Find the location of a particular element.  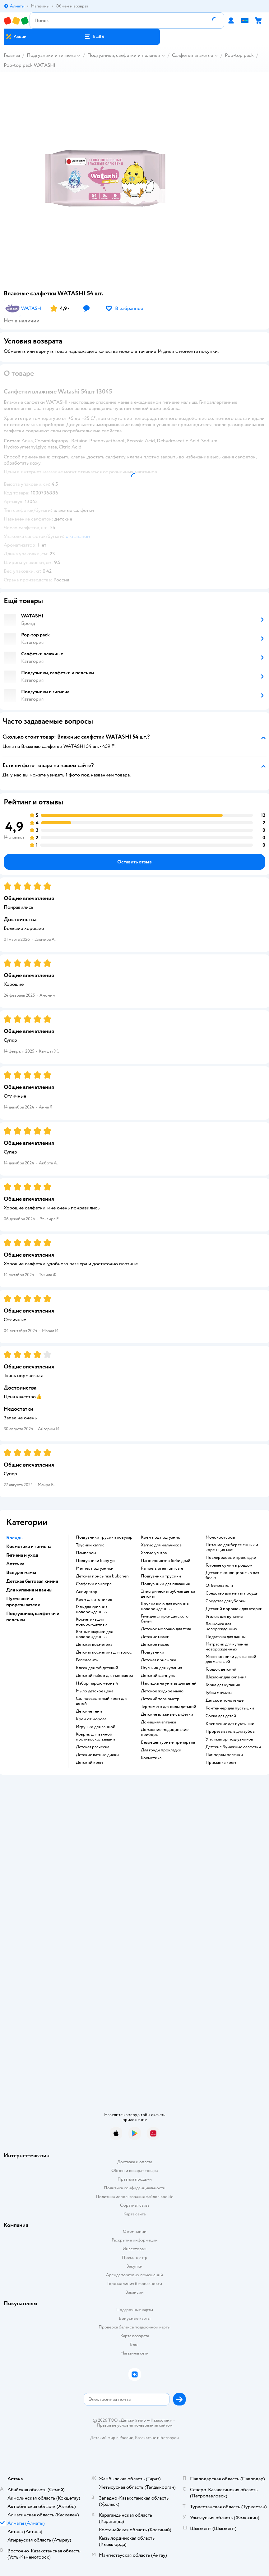

памперсы is located at coordinates (86, 1552).